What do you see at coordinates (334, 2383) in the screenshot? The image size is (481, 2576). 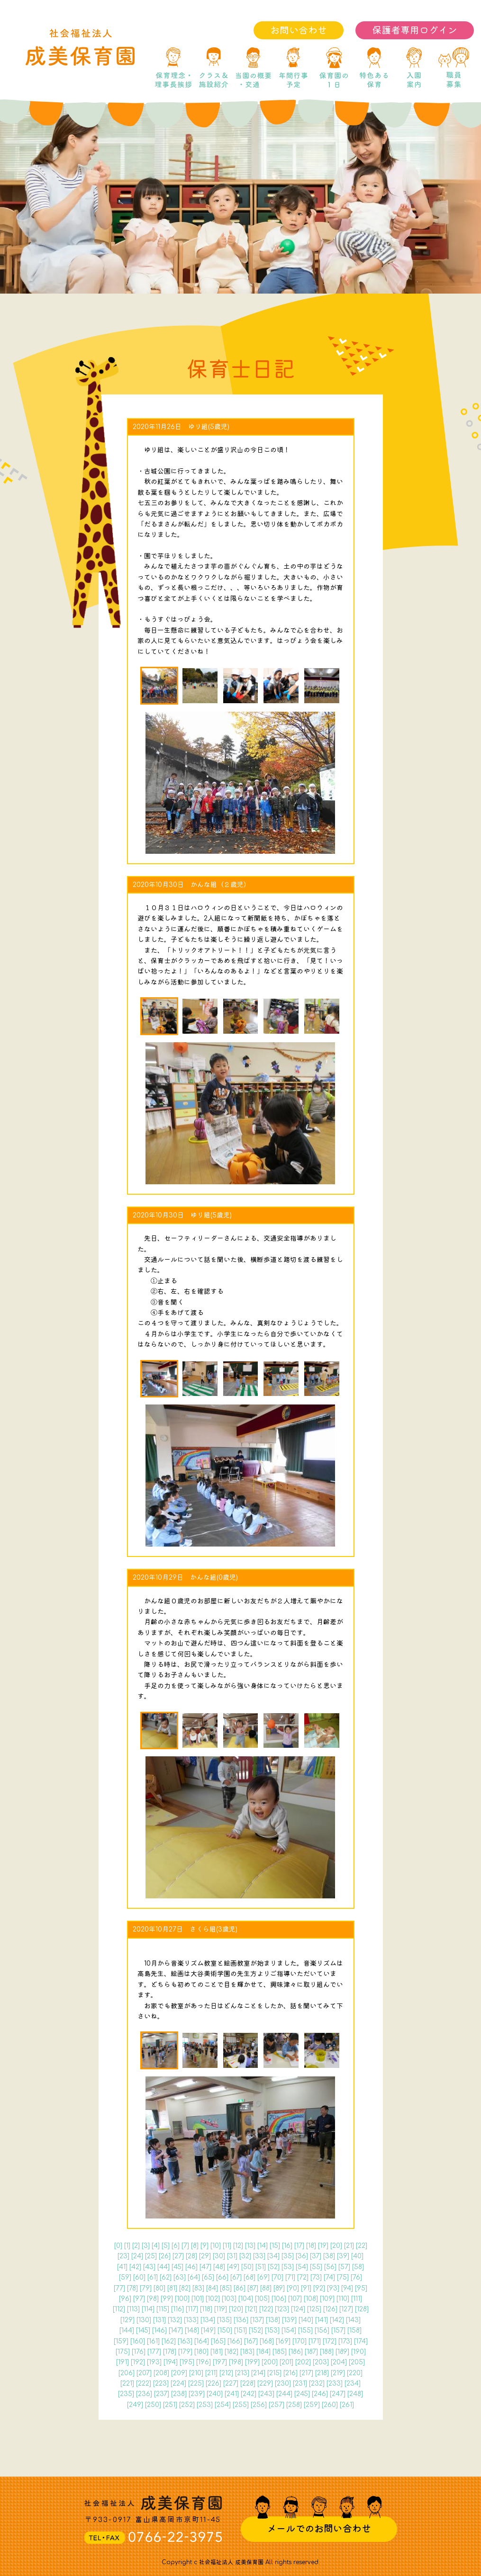 I see `233` at bounding box center [334, 2383].